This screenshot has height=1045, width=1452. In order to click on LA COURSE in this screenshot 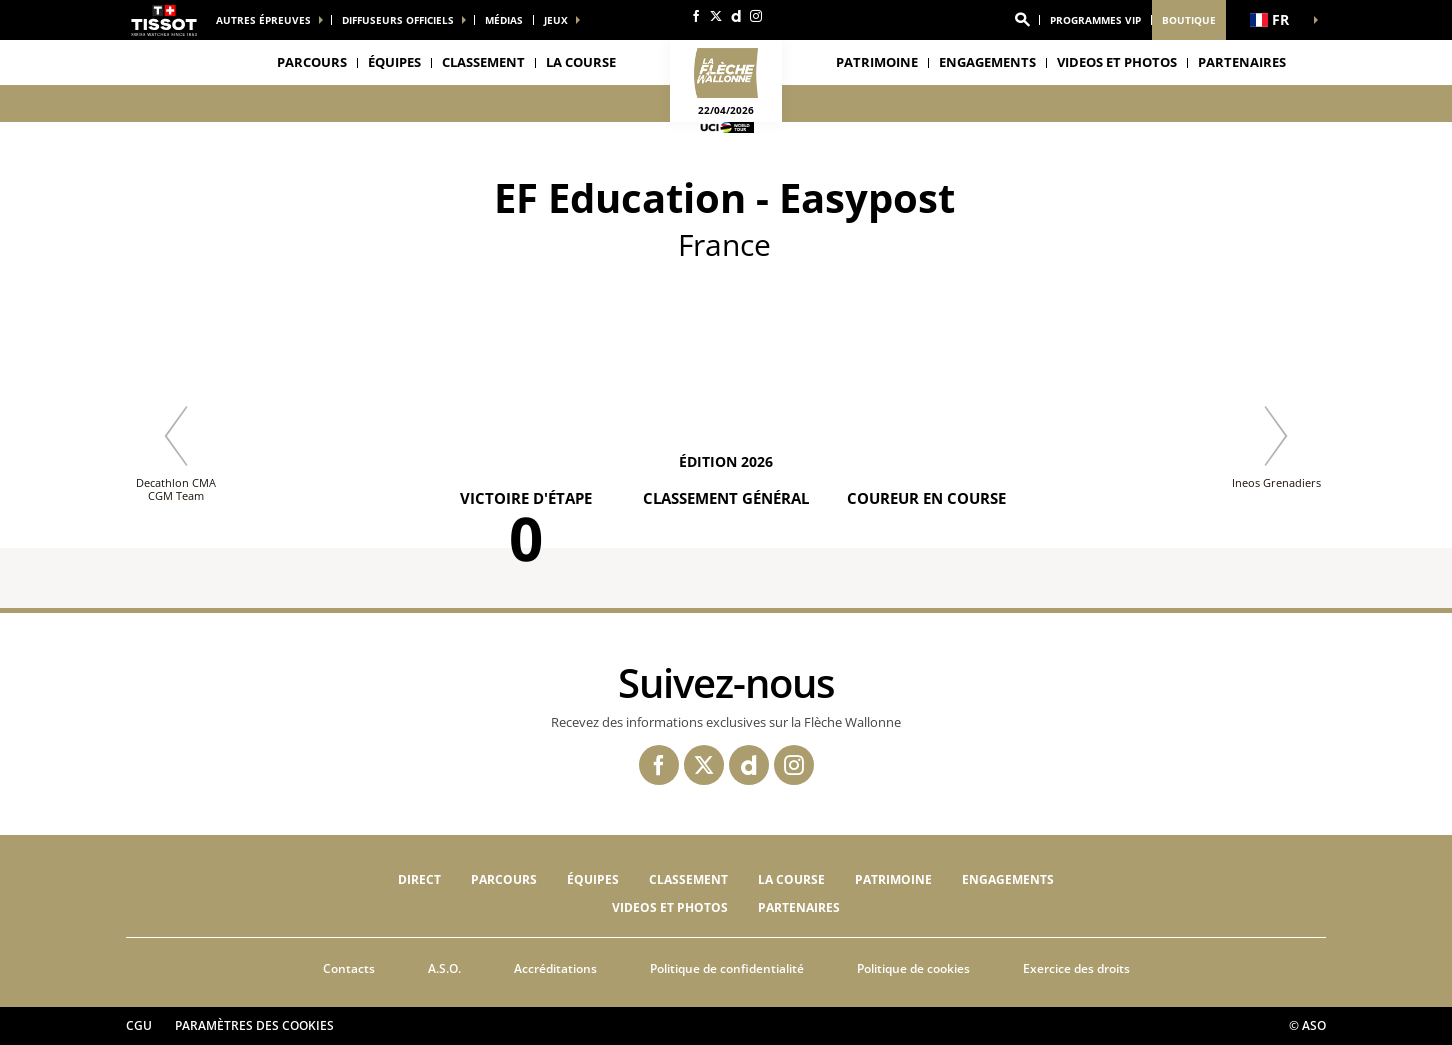, I will do `click(791, 879)`.